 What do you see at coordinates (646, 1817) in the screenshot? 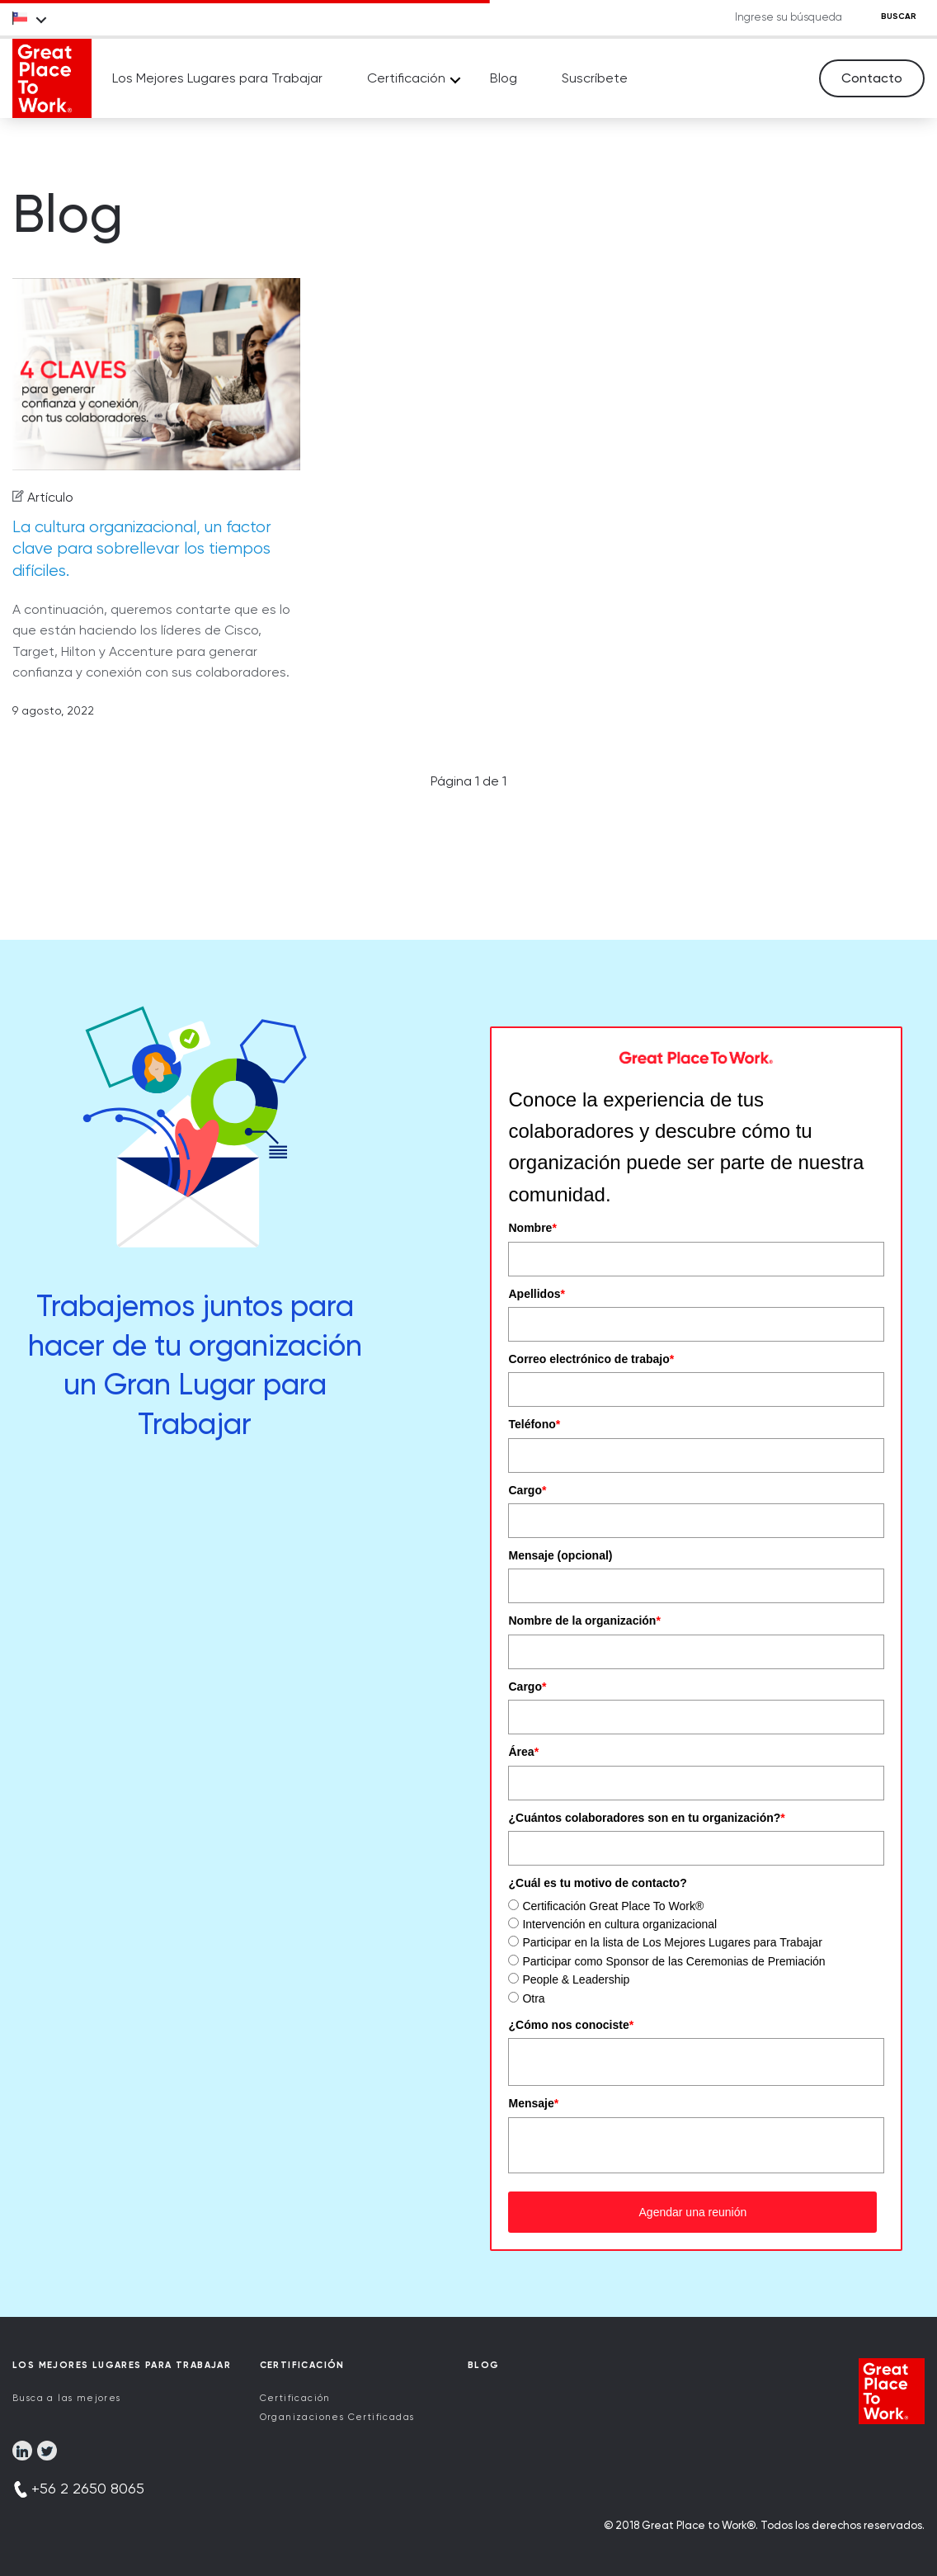
I see `¿Cuántos colaboradores son en tu organización?` at bounding box center [646, 1817].